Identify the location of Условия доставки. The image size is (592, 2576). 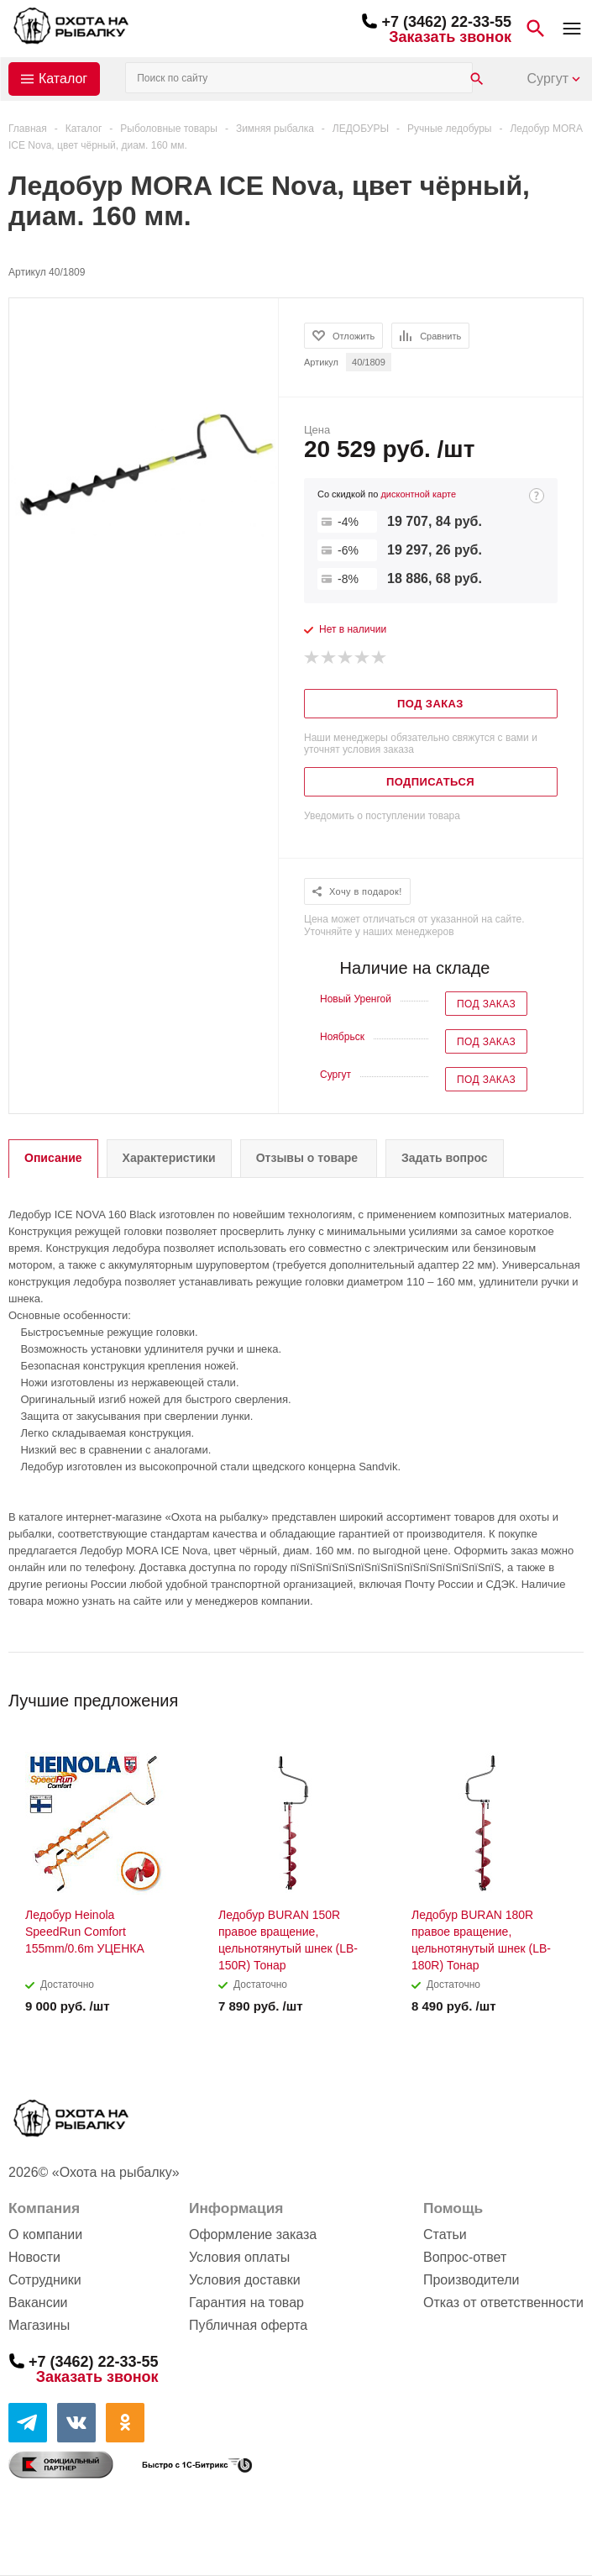
(245, 2280).